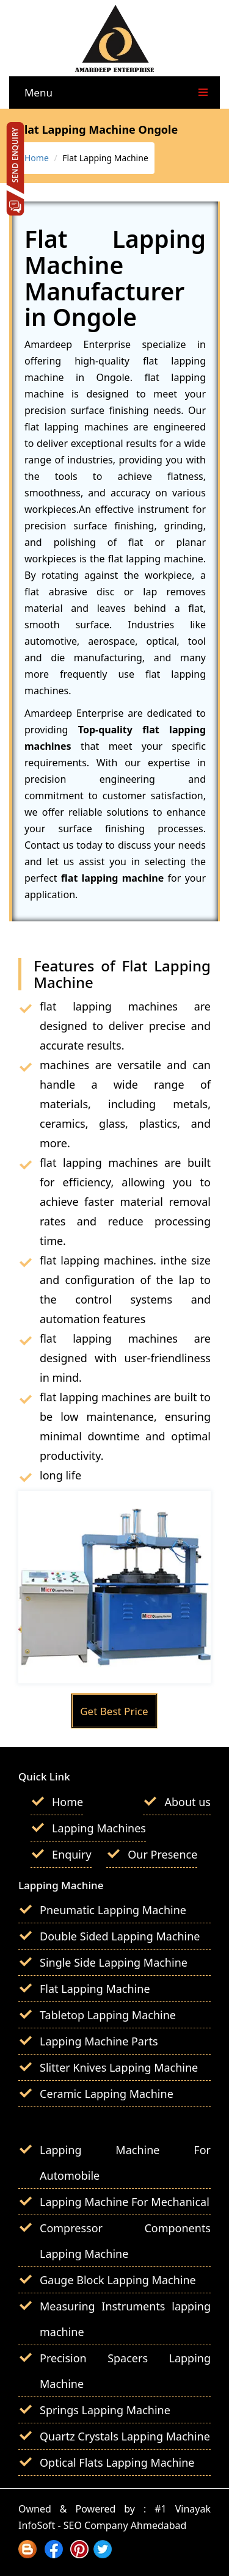  I want to click on Tabletop Lapping Machine, so click(108, 2015).